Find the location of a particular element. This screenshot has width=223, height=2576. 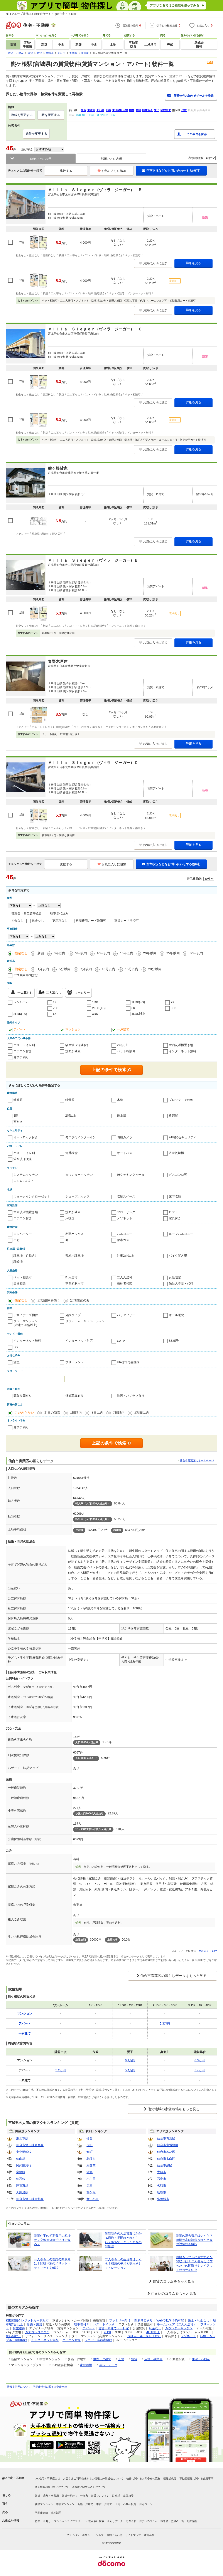

物件に関するお問合せの流れ is located at coordinates (143, 2478).